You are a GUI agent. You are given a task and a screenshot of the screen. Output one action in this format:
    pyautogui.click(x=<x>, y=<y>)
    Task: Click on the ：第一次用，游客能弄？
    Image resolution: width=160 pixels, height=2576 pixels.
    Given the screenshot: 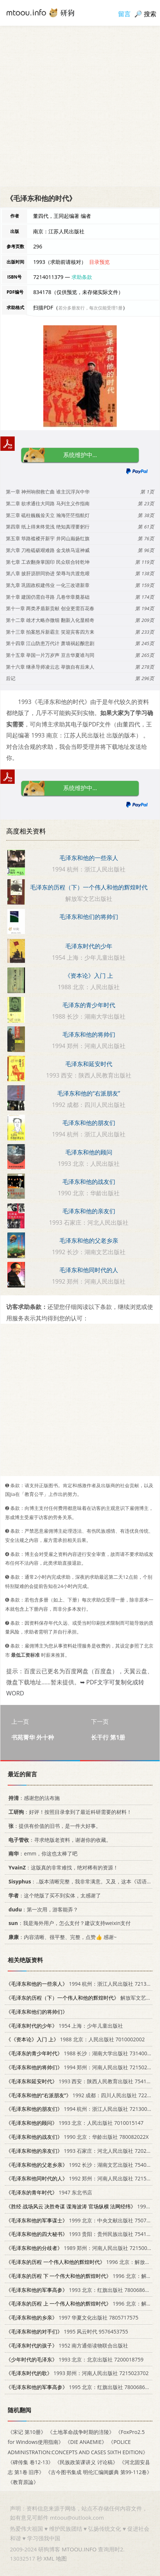 What is the action you would take?
    pyautogui.click(x=42, y=1909)
    